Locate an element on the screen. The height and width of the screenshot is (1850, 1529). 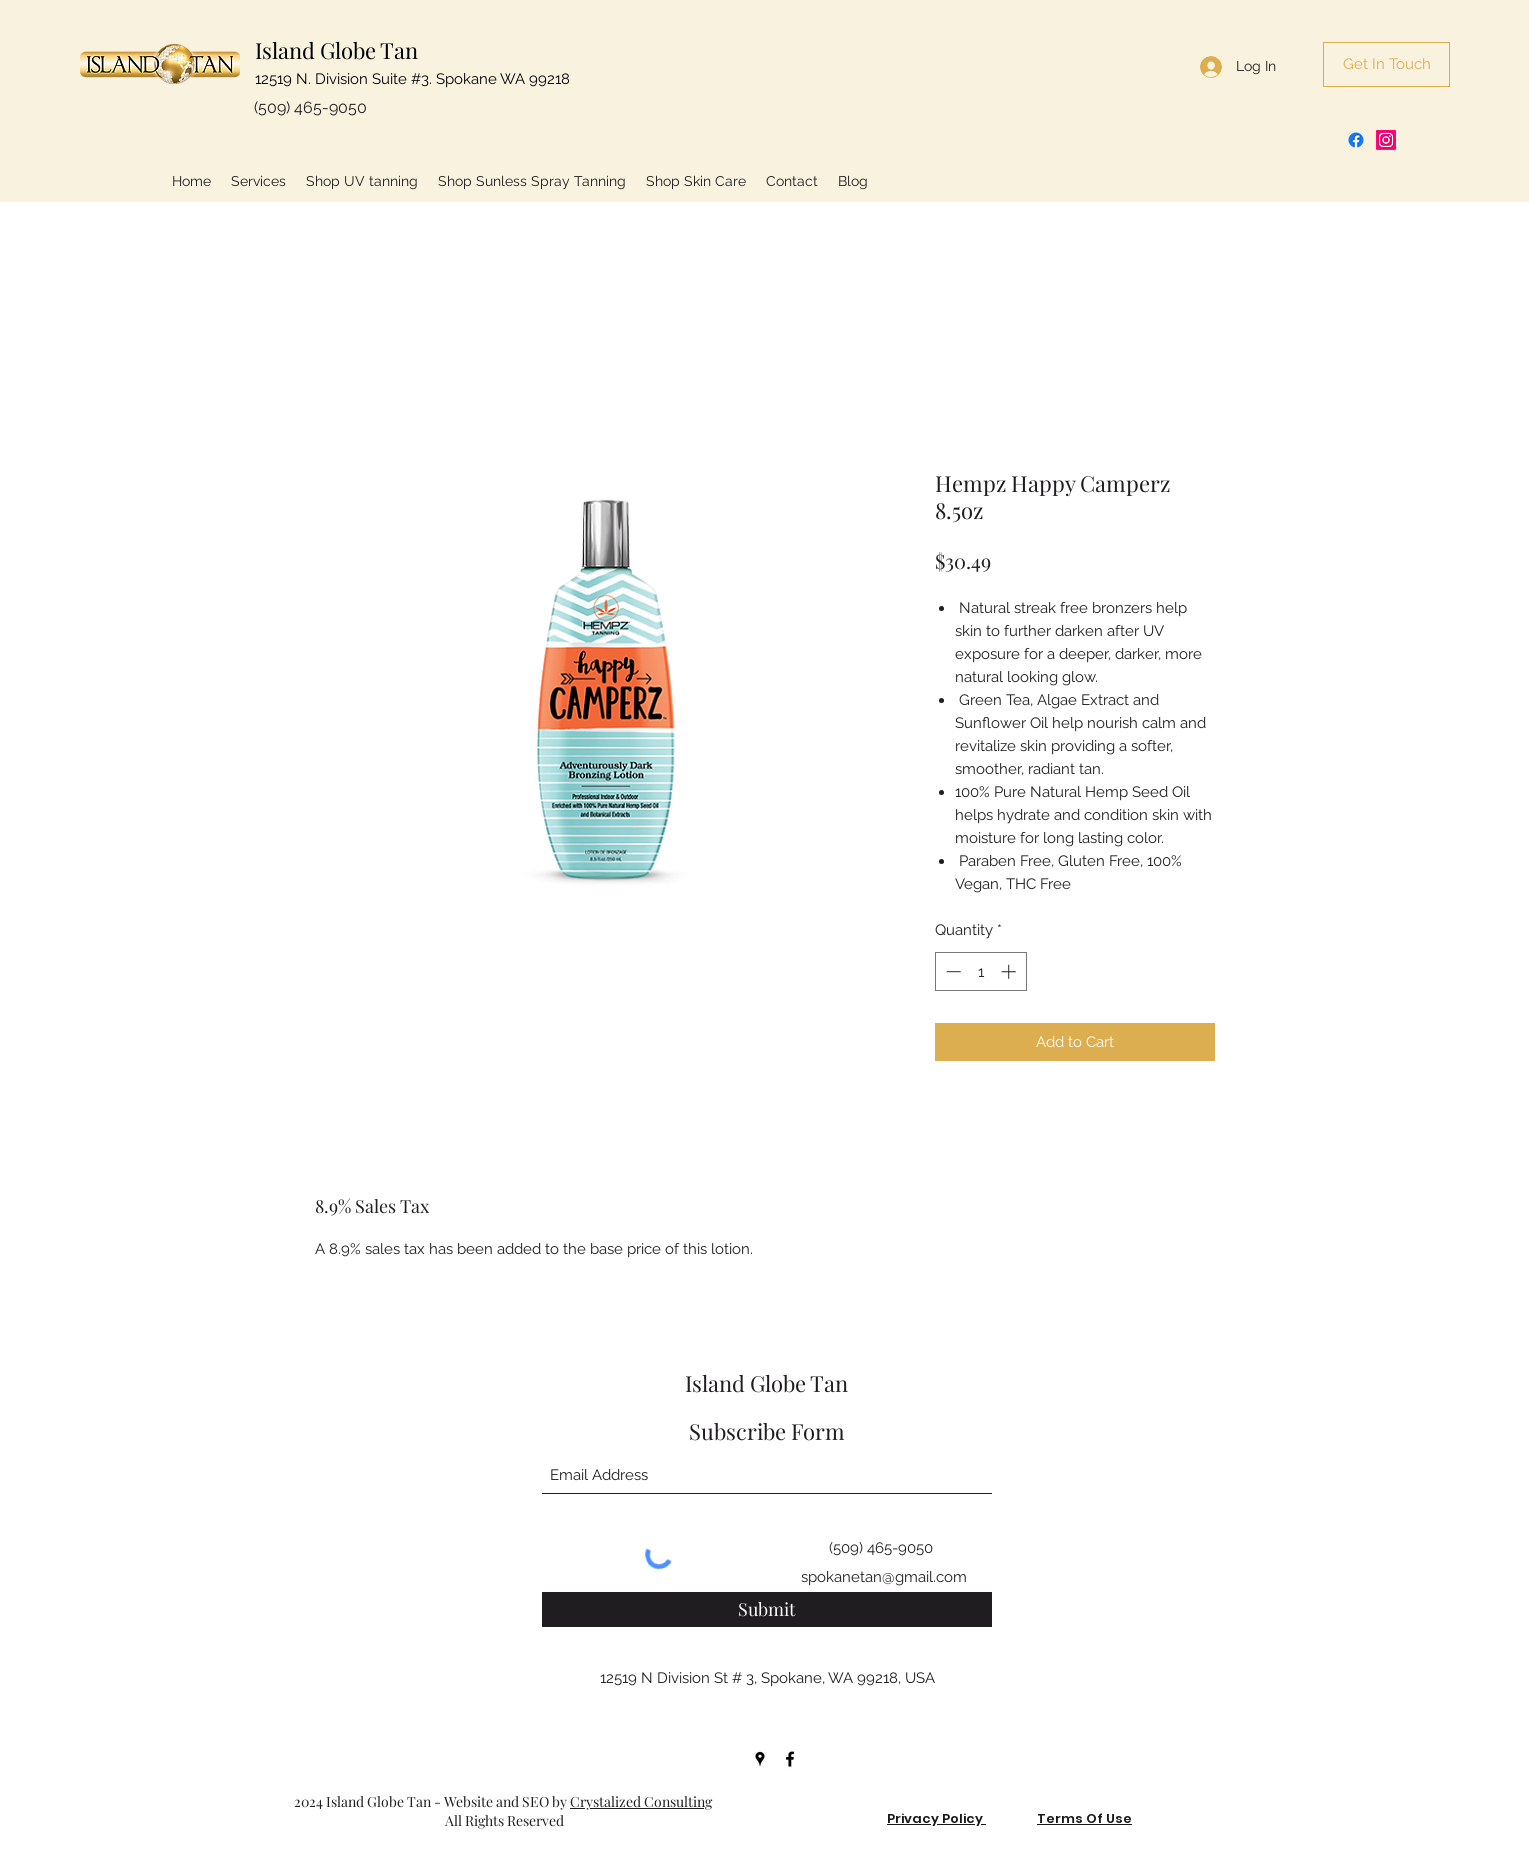
[Get In Touch] is located at coordinates (1386, 64).